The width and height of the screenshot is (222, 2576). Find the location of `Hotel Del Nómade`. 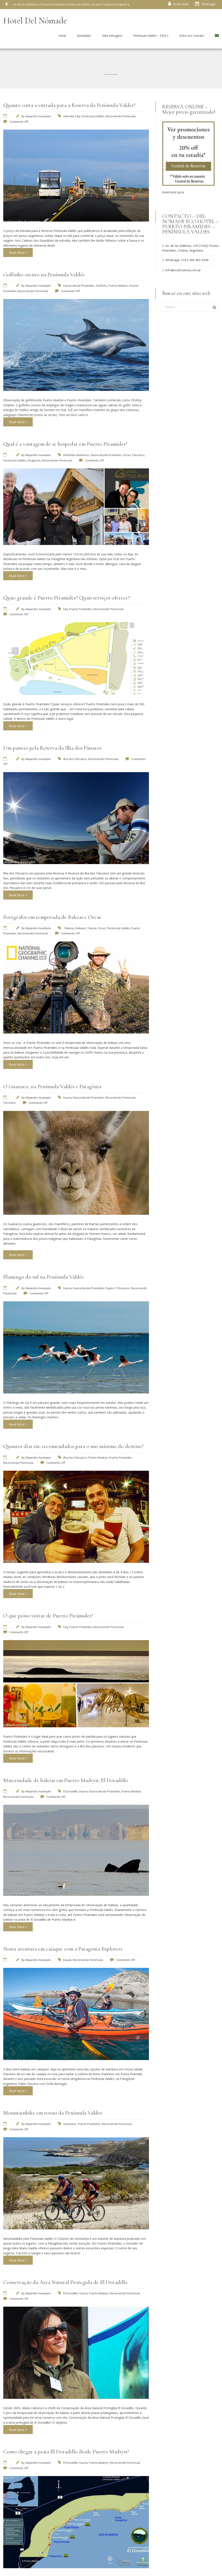

Hotel Del Nómade is located at coordinates (35, 20).